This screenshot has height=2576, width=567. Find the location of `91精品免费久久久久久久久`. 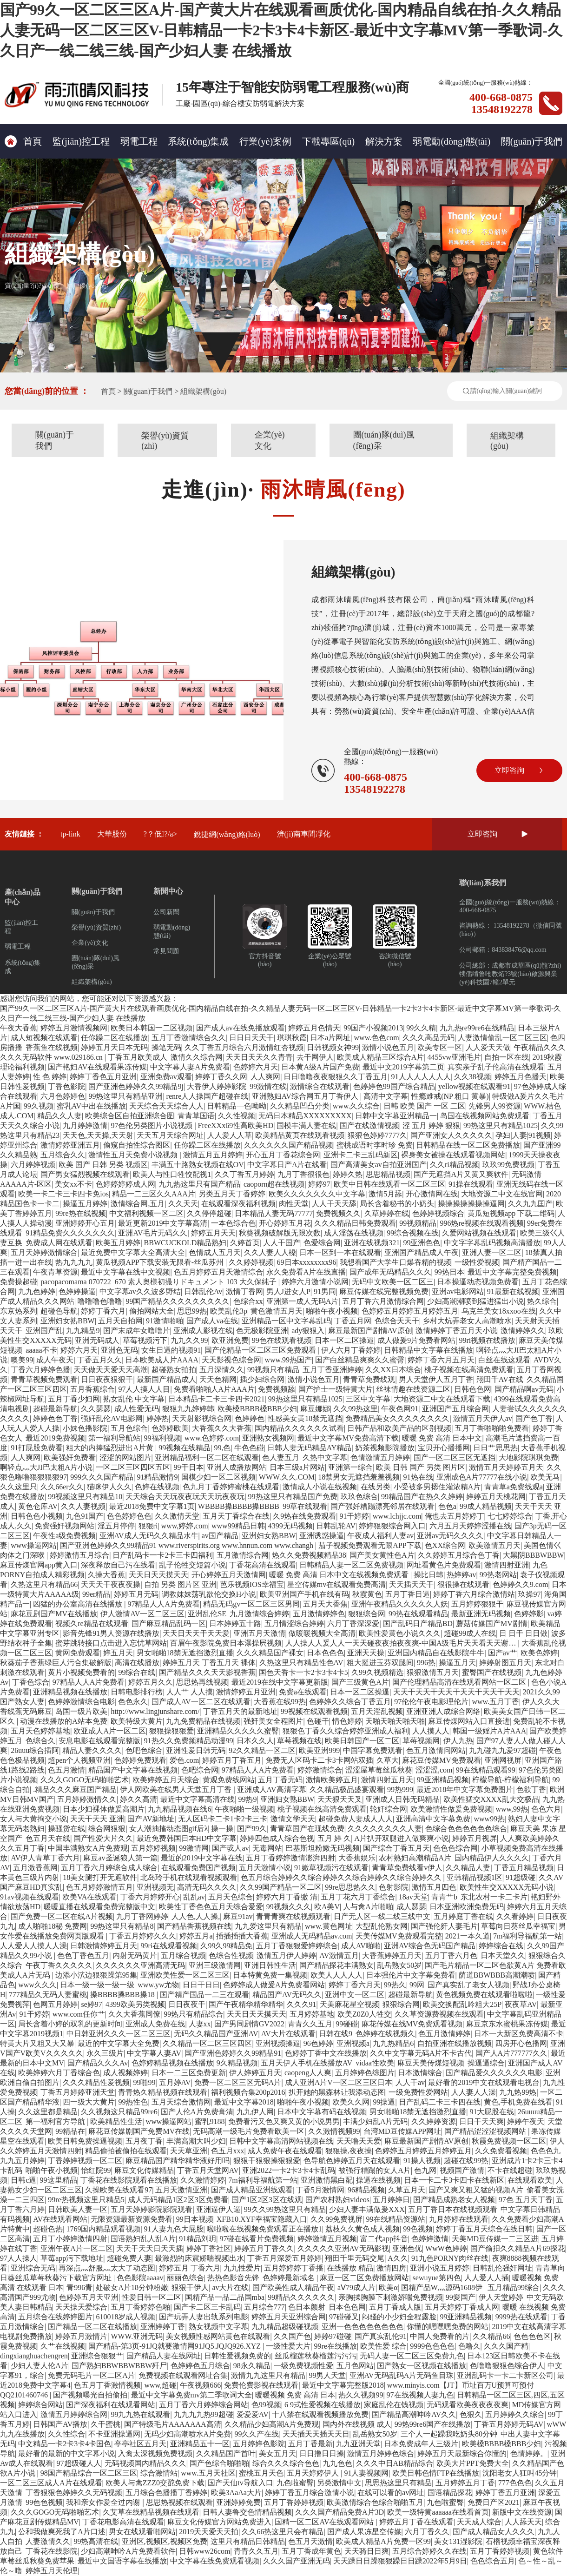

91精品免费久久久久久久久 is located at coordinates (70, 1233).